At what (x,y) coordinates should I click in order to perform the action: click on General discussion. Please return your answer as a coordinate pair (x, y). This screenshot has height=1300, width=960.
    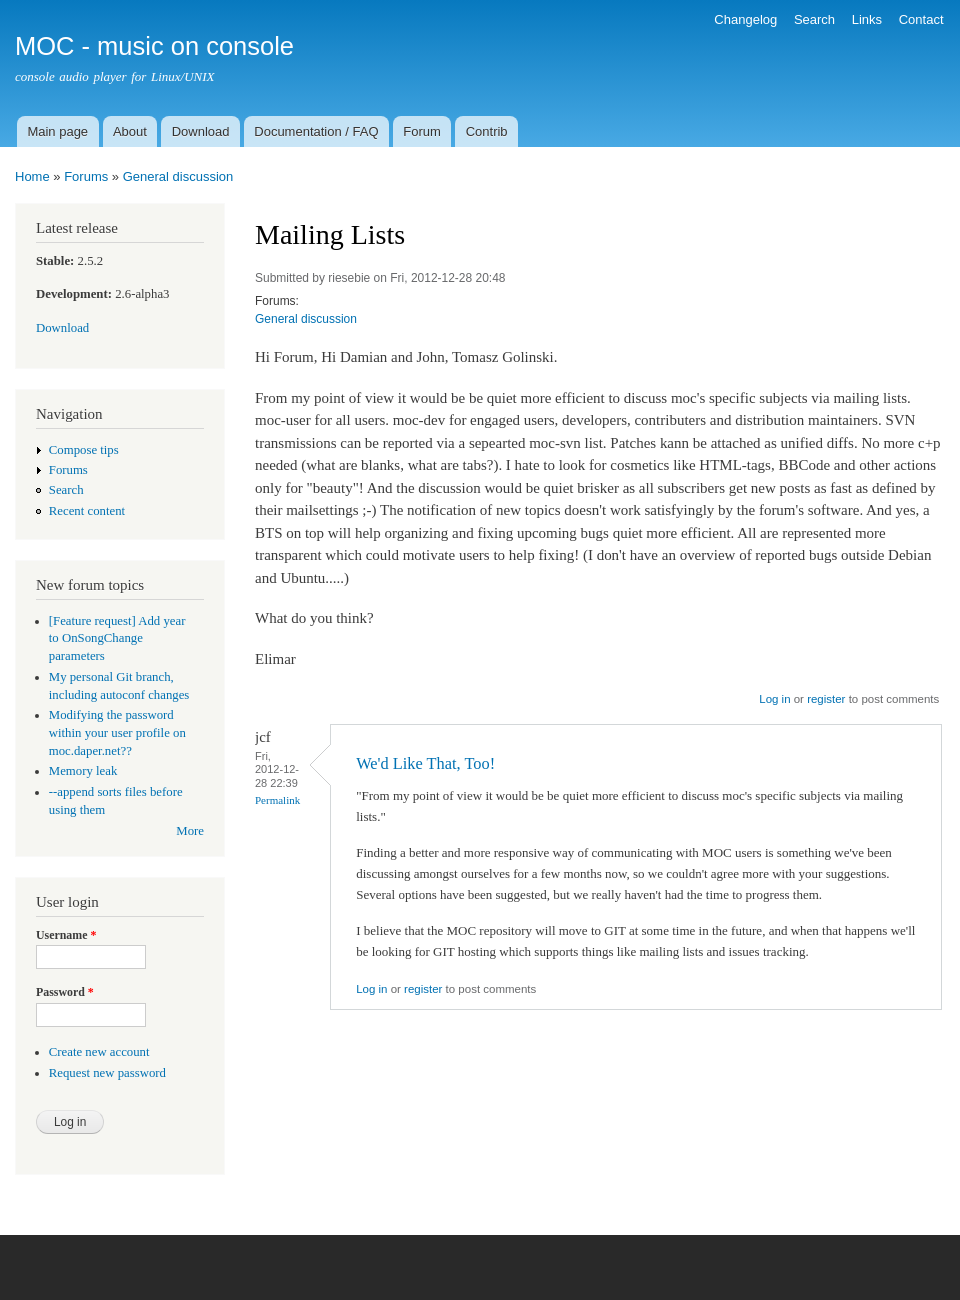
    Looking at the image, I should click on (178, 176).